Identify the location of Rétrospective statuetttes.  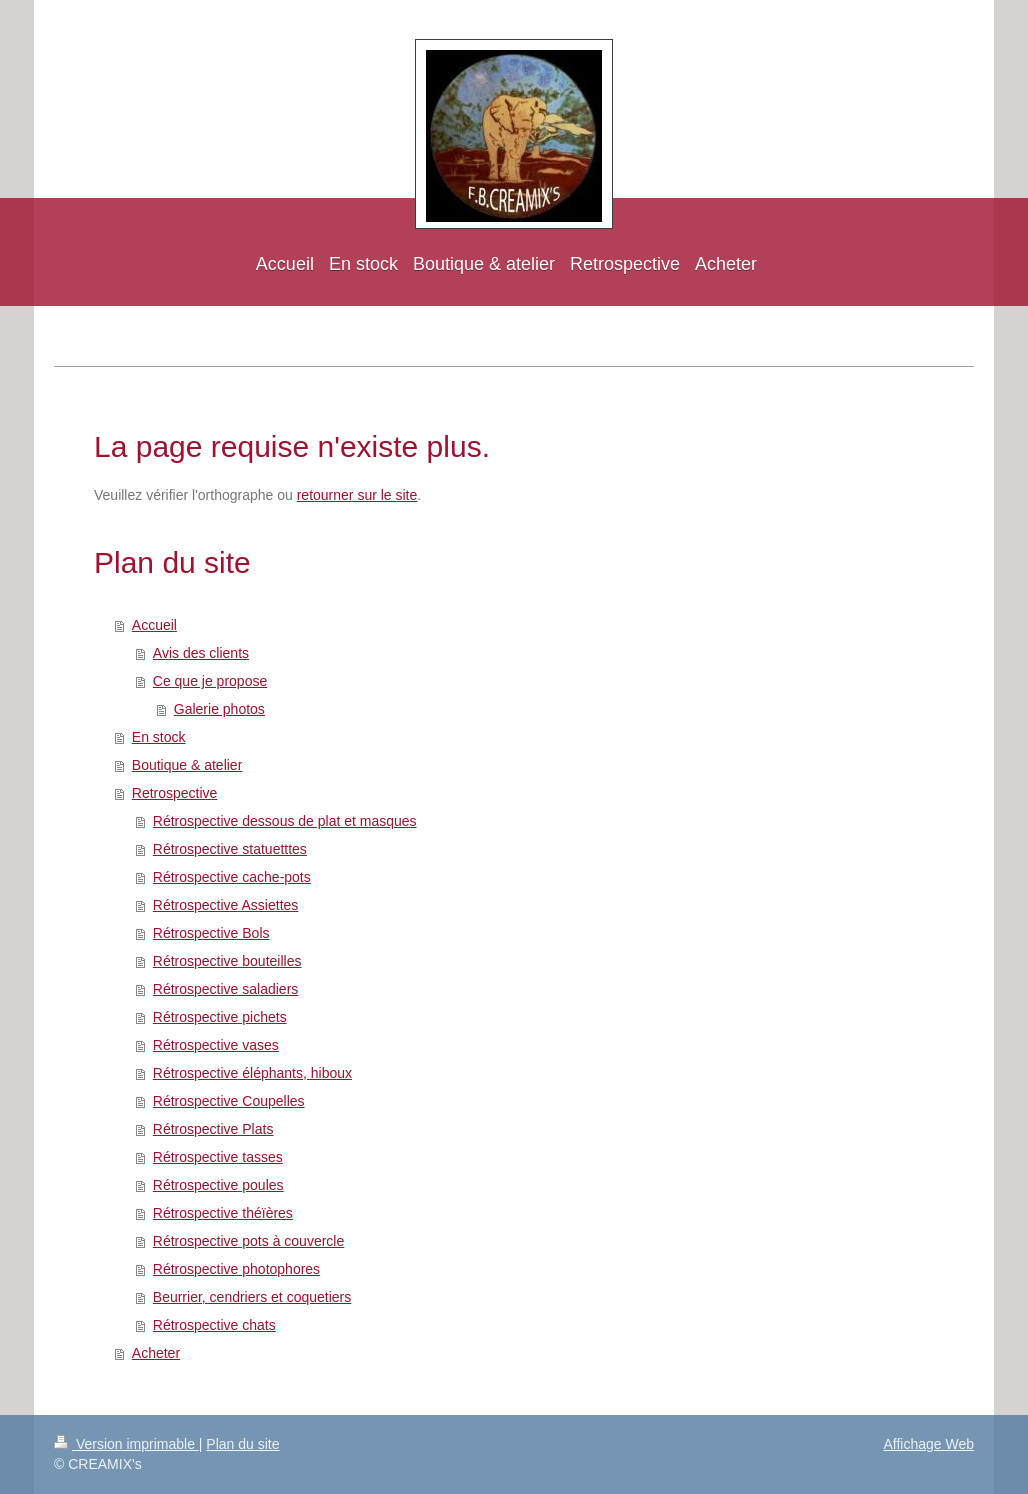
(230, 849).